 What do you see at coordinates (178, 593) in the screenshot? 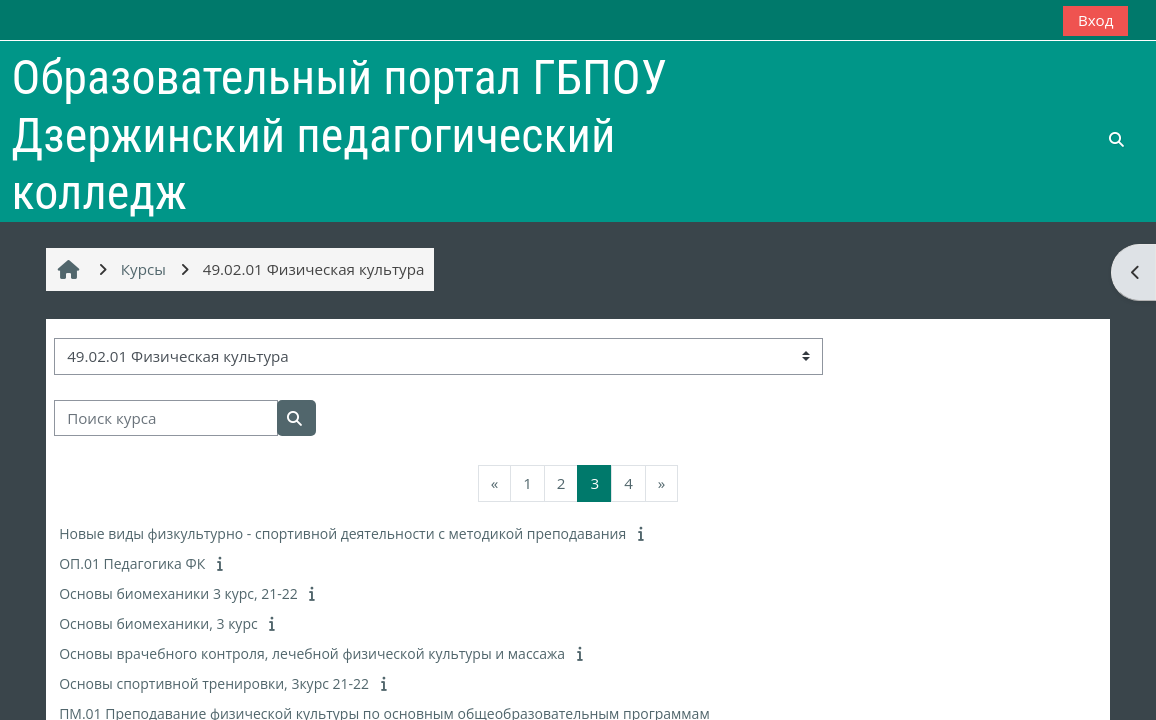
I see `Основы биомеханики 3 курс, 21-22` at bounding box center [178, 593].